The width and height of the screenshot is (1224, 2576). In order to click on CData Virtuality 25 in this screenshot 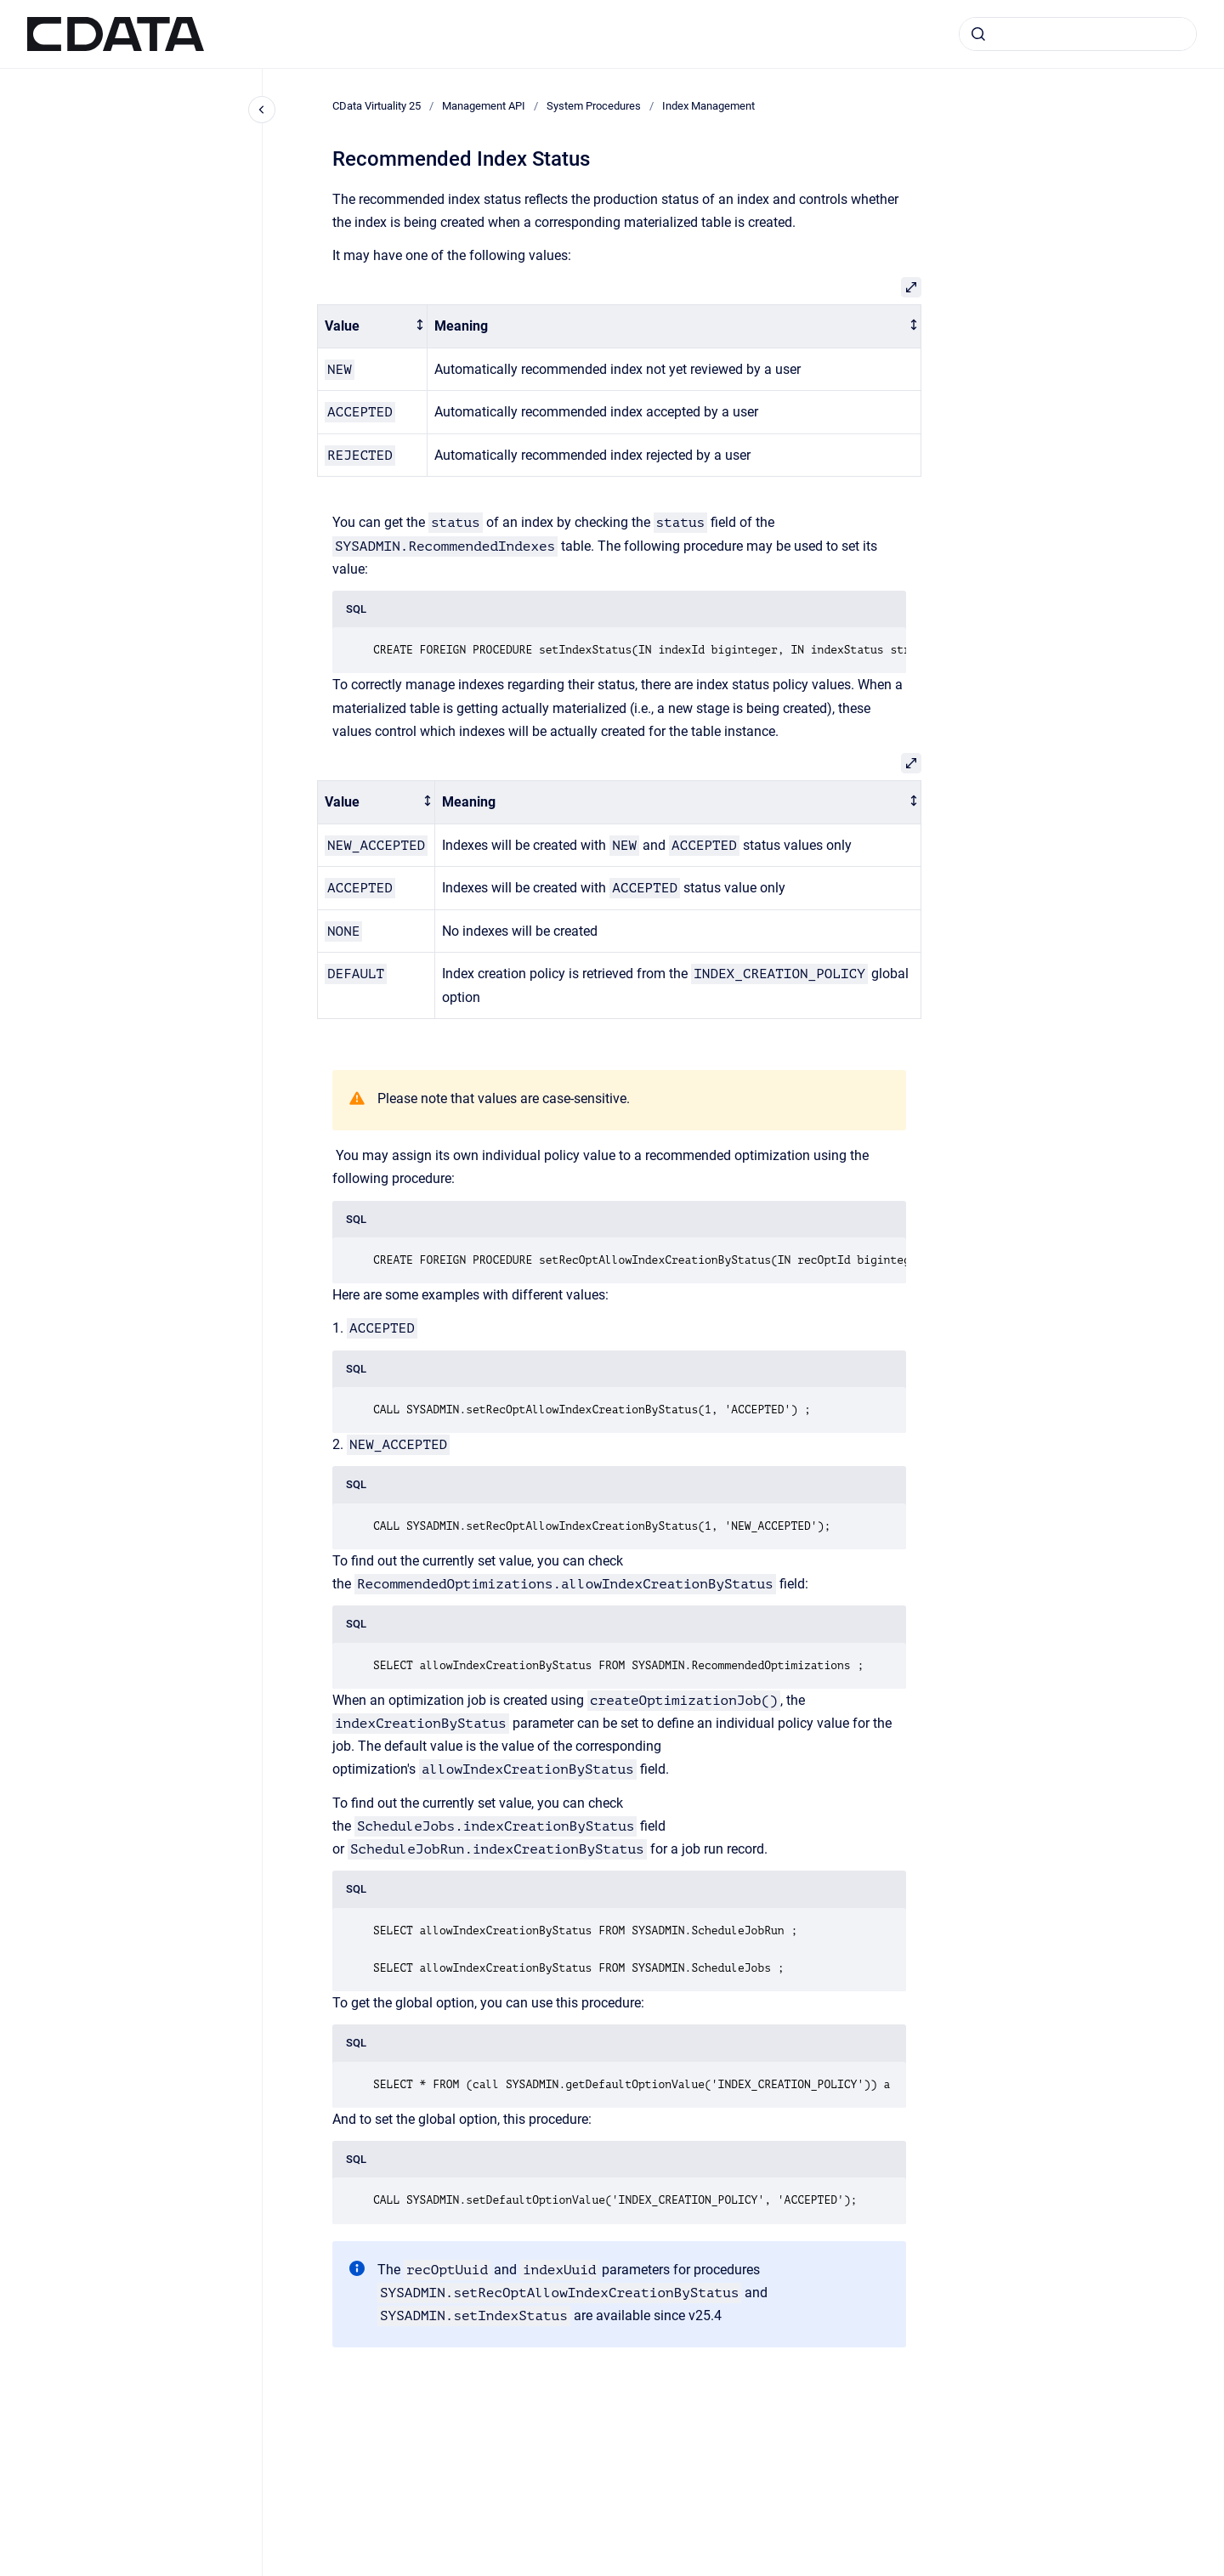, I will do `click(376, 105)`.